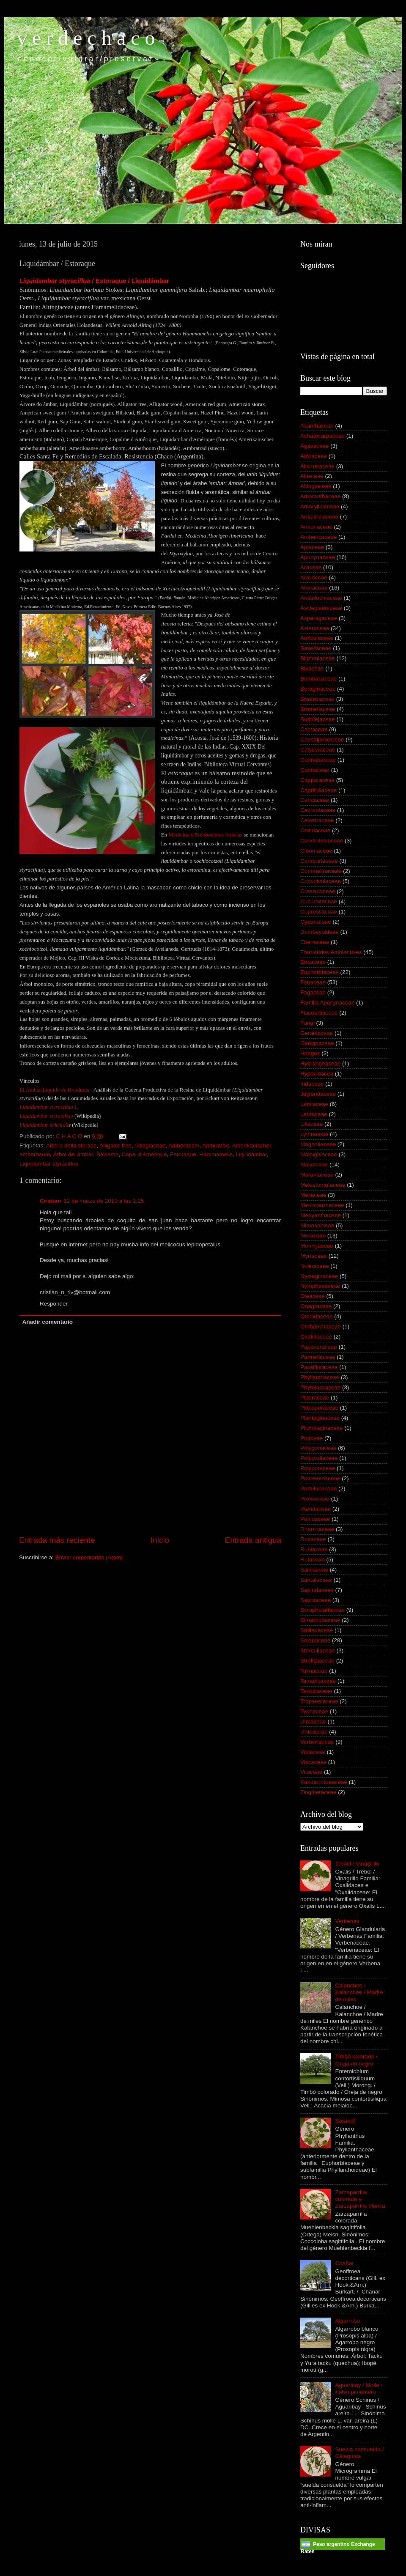 This screenshot has height=2576, width=406. Describe the element at coordinates (315, 1640) in the screenshot. I see `Solanaceae` at that location.